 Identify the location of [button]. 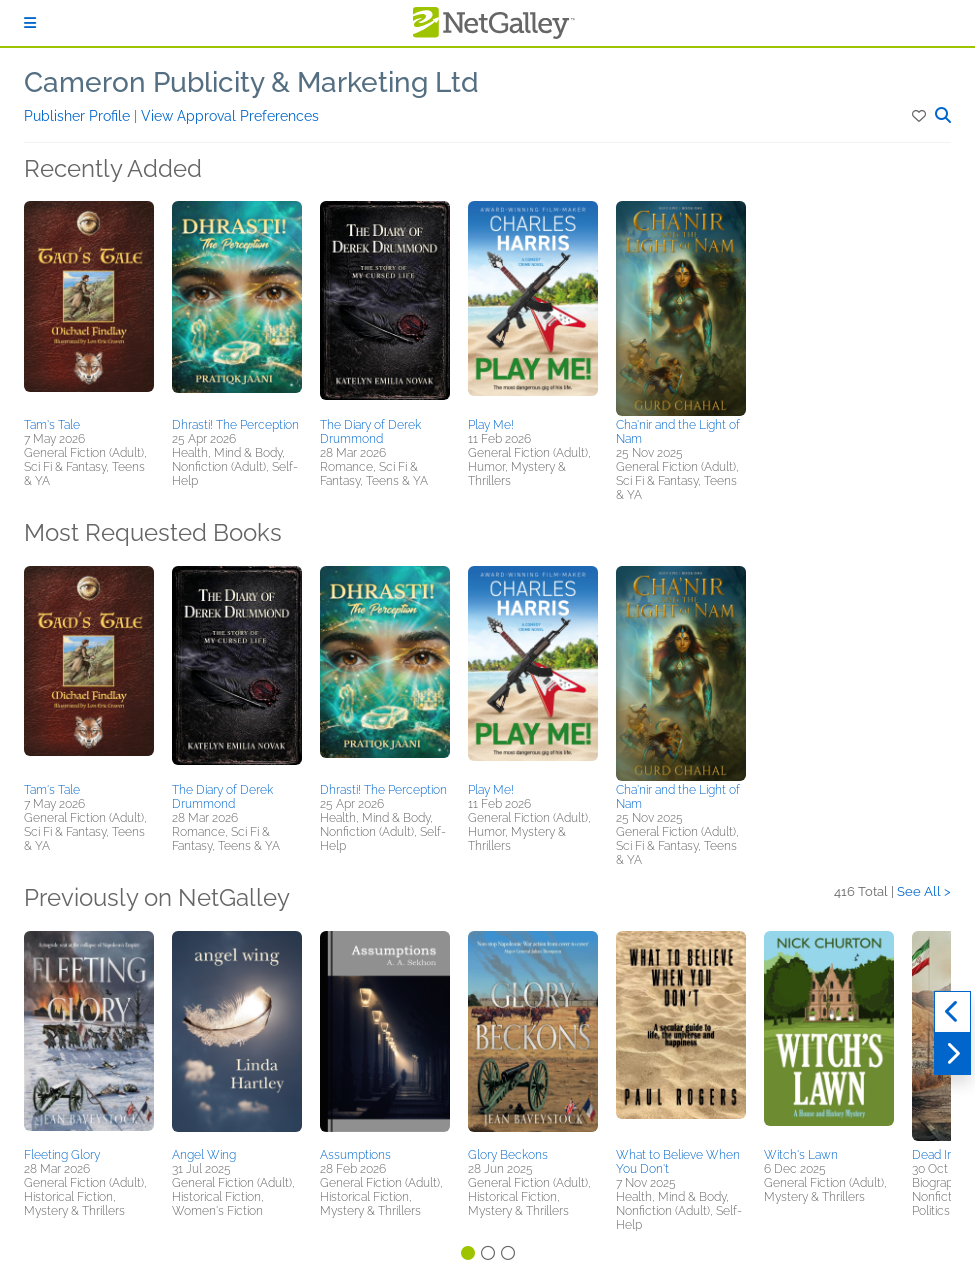
(920, 116).